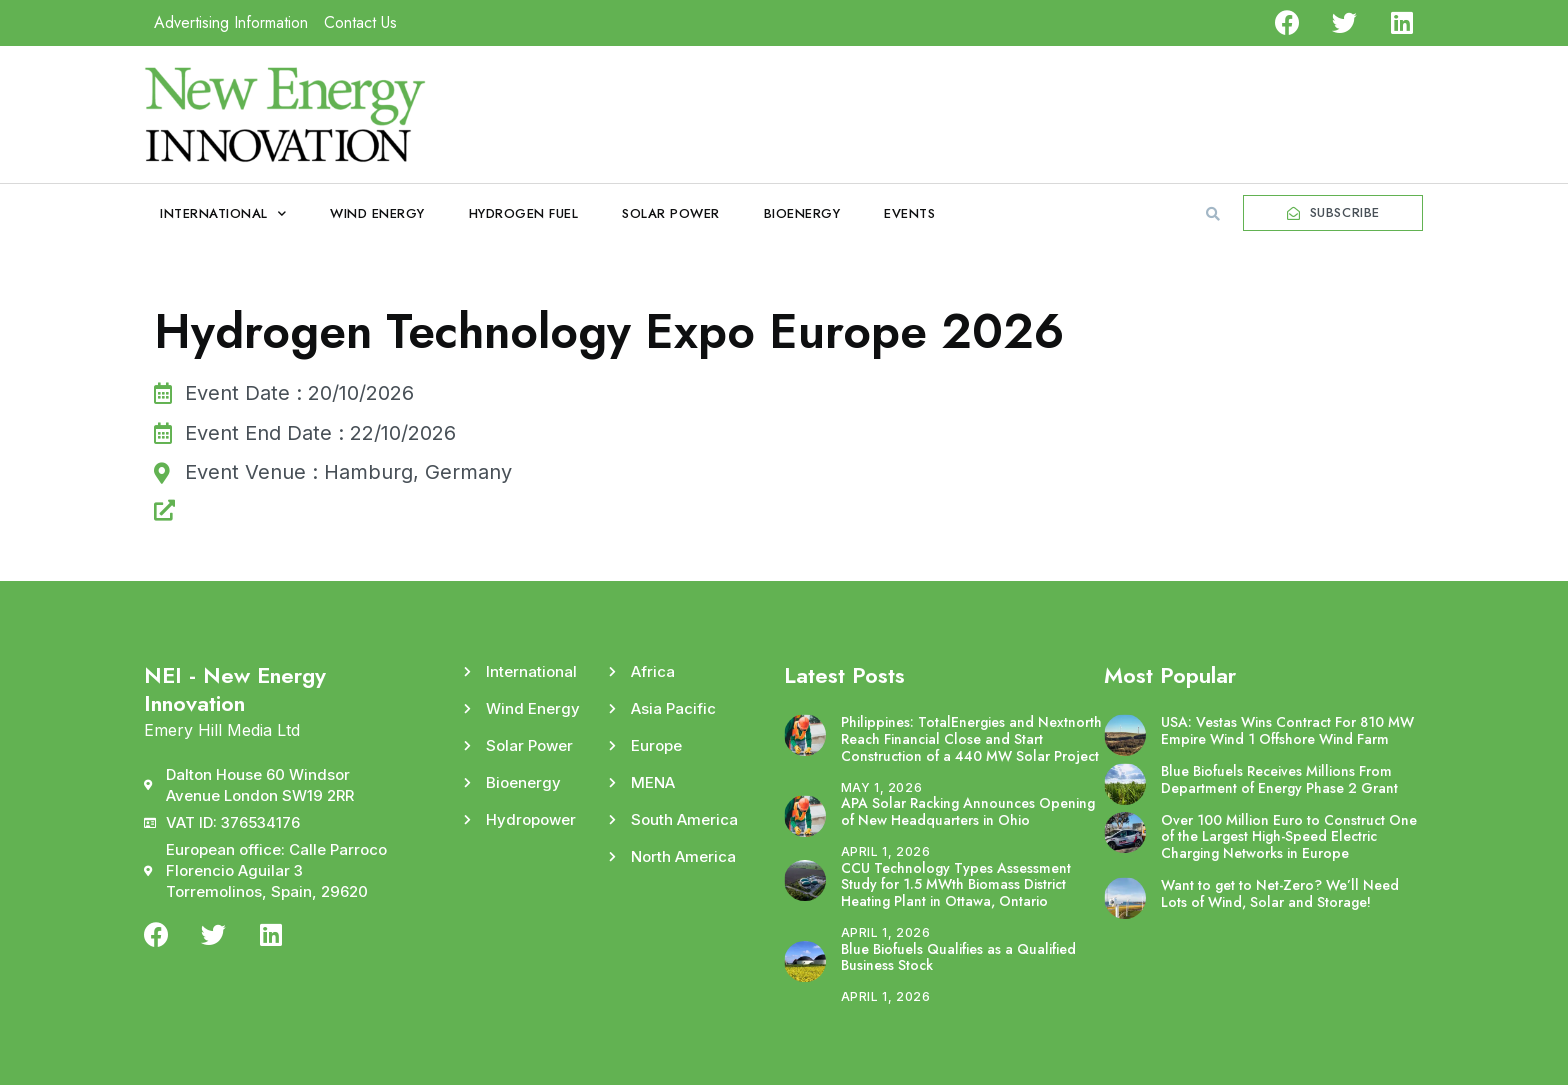  Describe the element at coordinates (1289, 837) in the screenshot. I see `Over 100 Million Euro to Construct One of the Largest High-Speed Electric Charging Networks in Europe` at that location.